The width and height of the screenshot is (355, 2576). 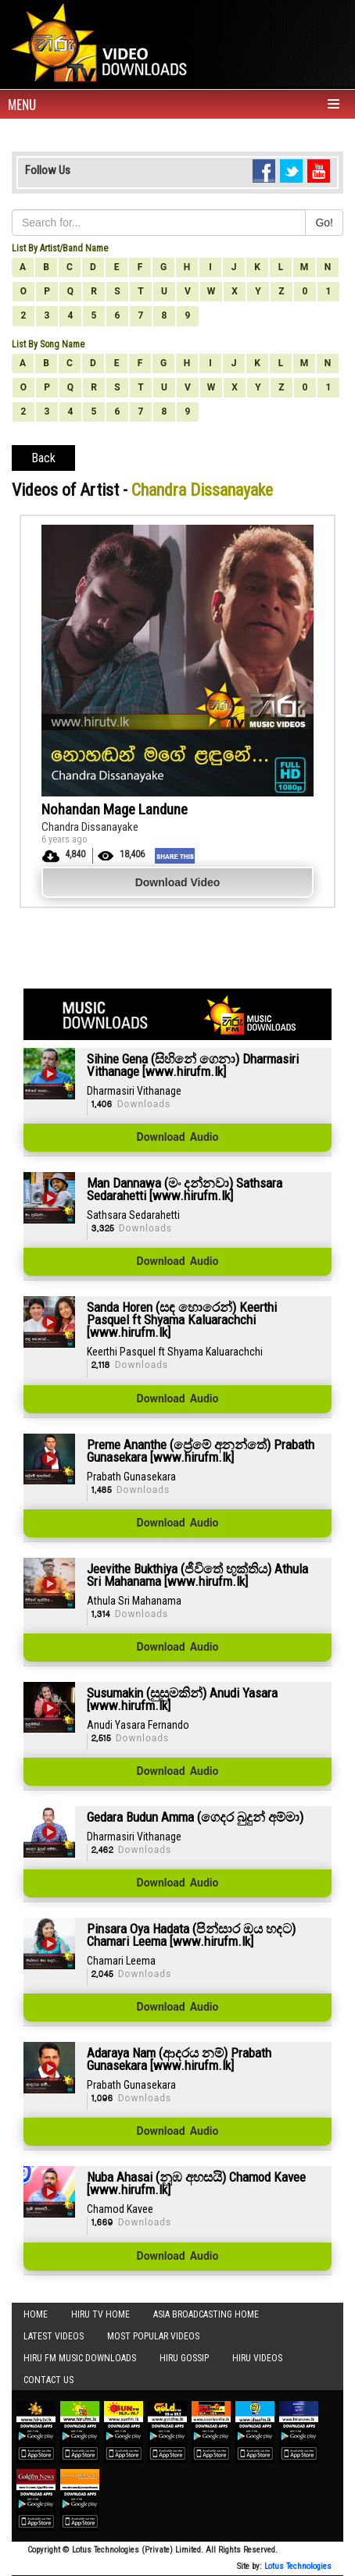 I want to click on Back, so click(x=43, y=458).